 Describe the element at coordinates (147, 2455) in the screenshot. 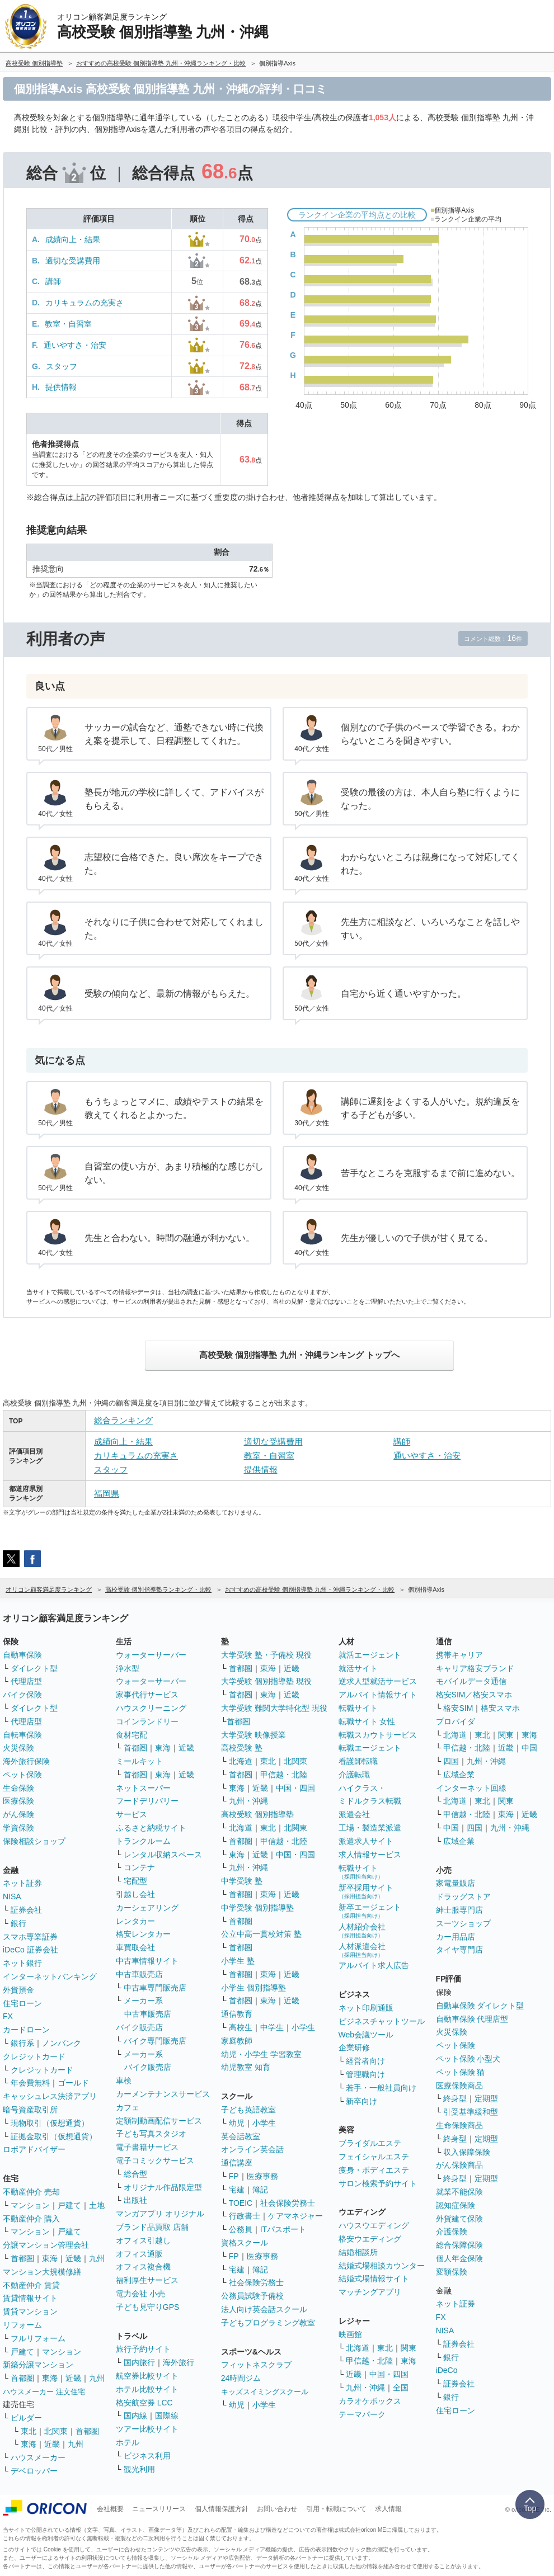

I see `ビジネス利用` at that location.